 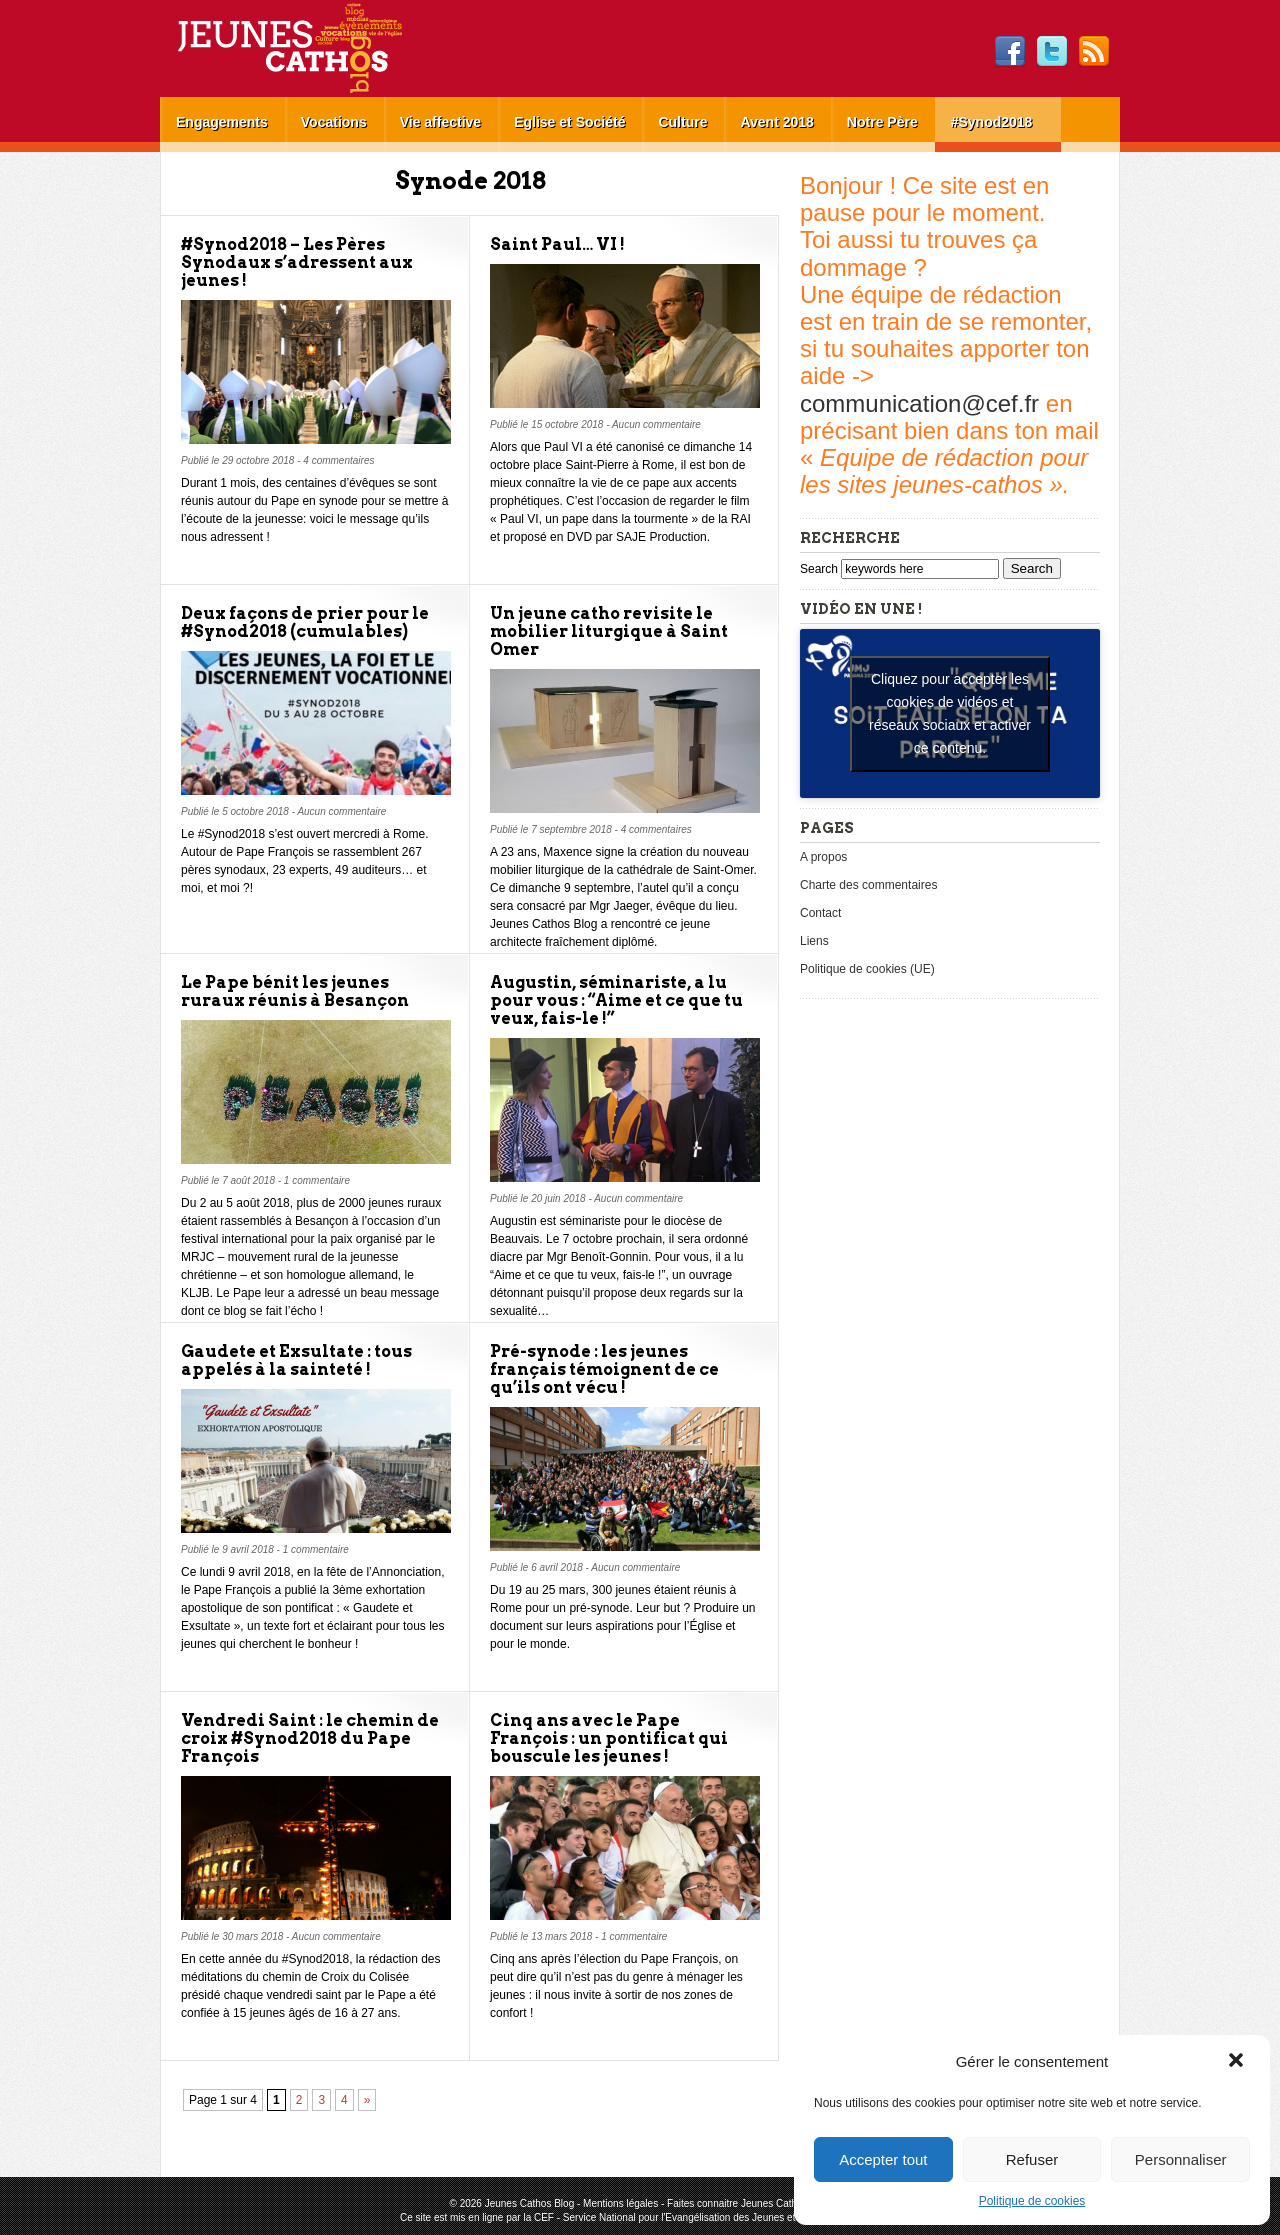 What do you see at coordinates (609, 1738) in the screenshot?
I see `Cinq ans avec le Pape François : un pontificat qui bouscule les jeunes !` at bounding box center [609, 1738].